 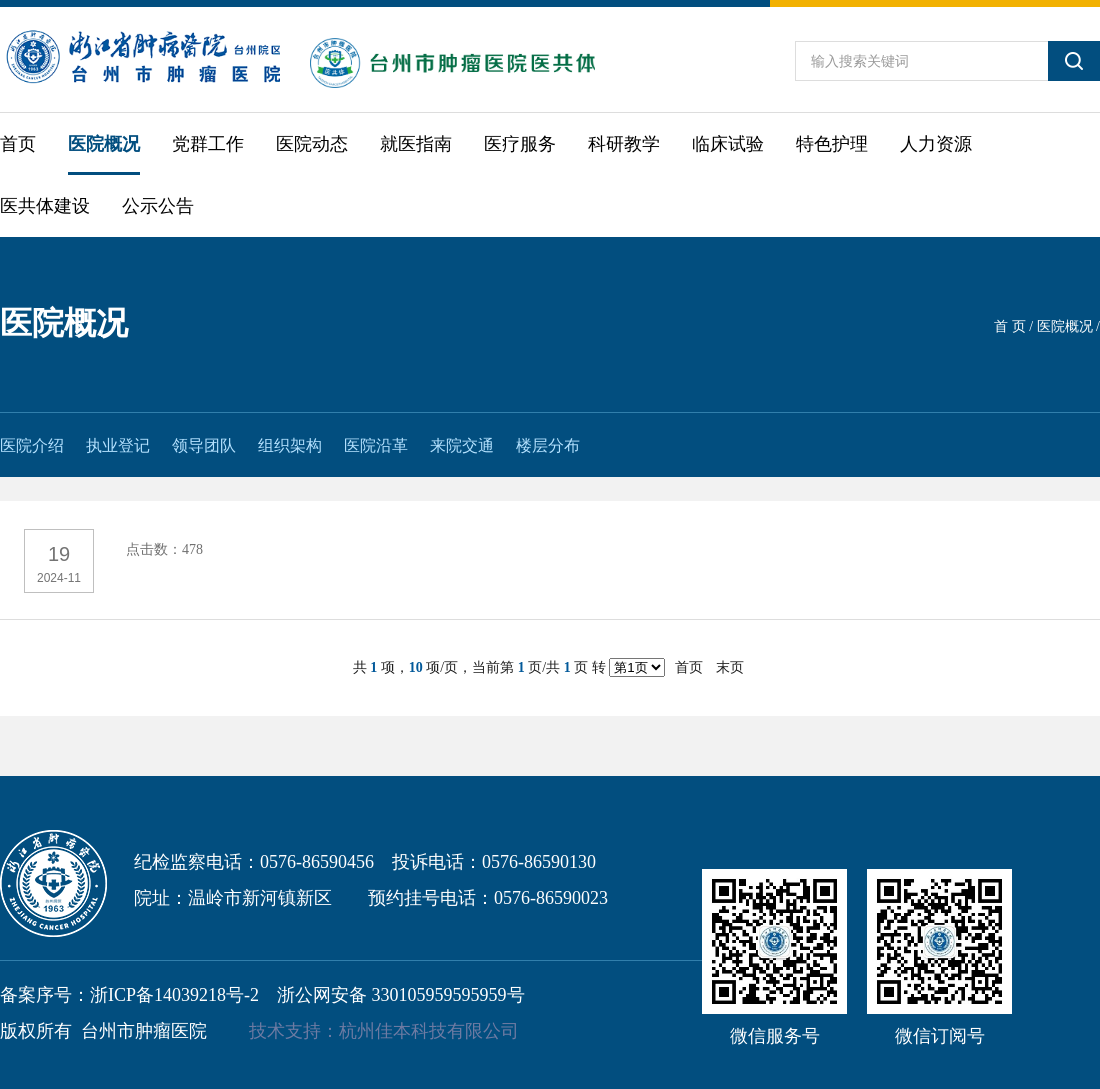 What do you see at coordinates (429, 1031) in the screenshot?
I see `杭州佳本科技有限公司` at bounding box center [429, 1031].